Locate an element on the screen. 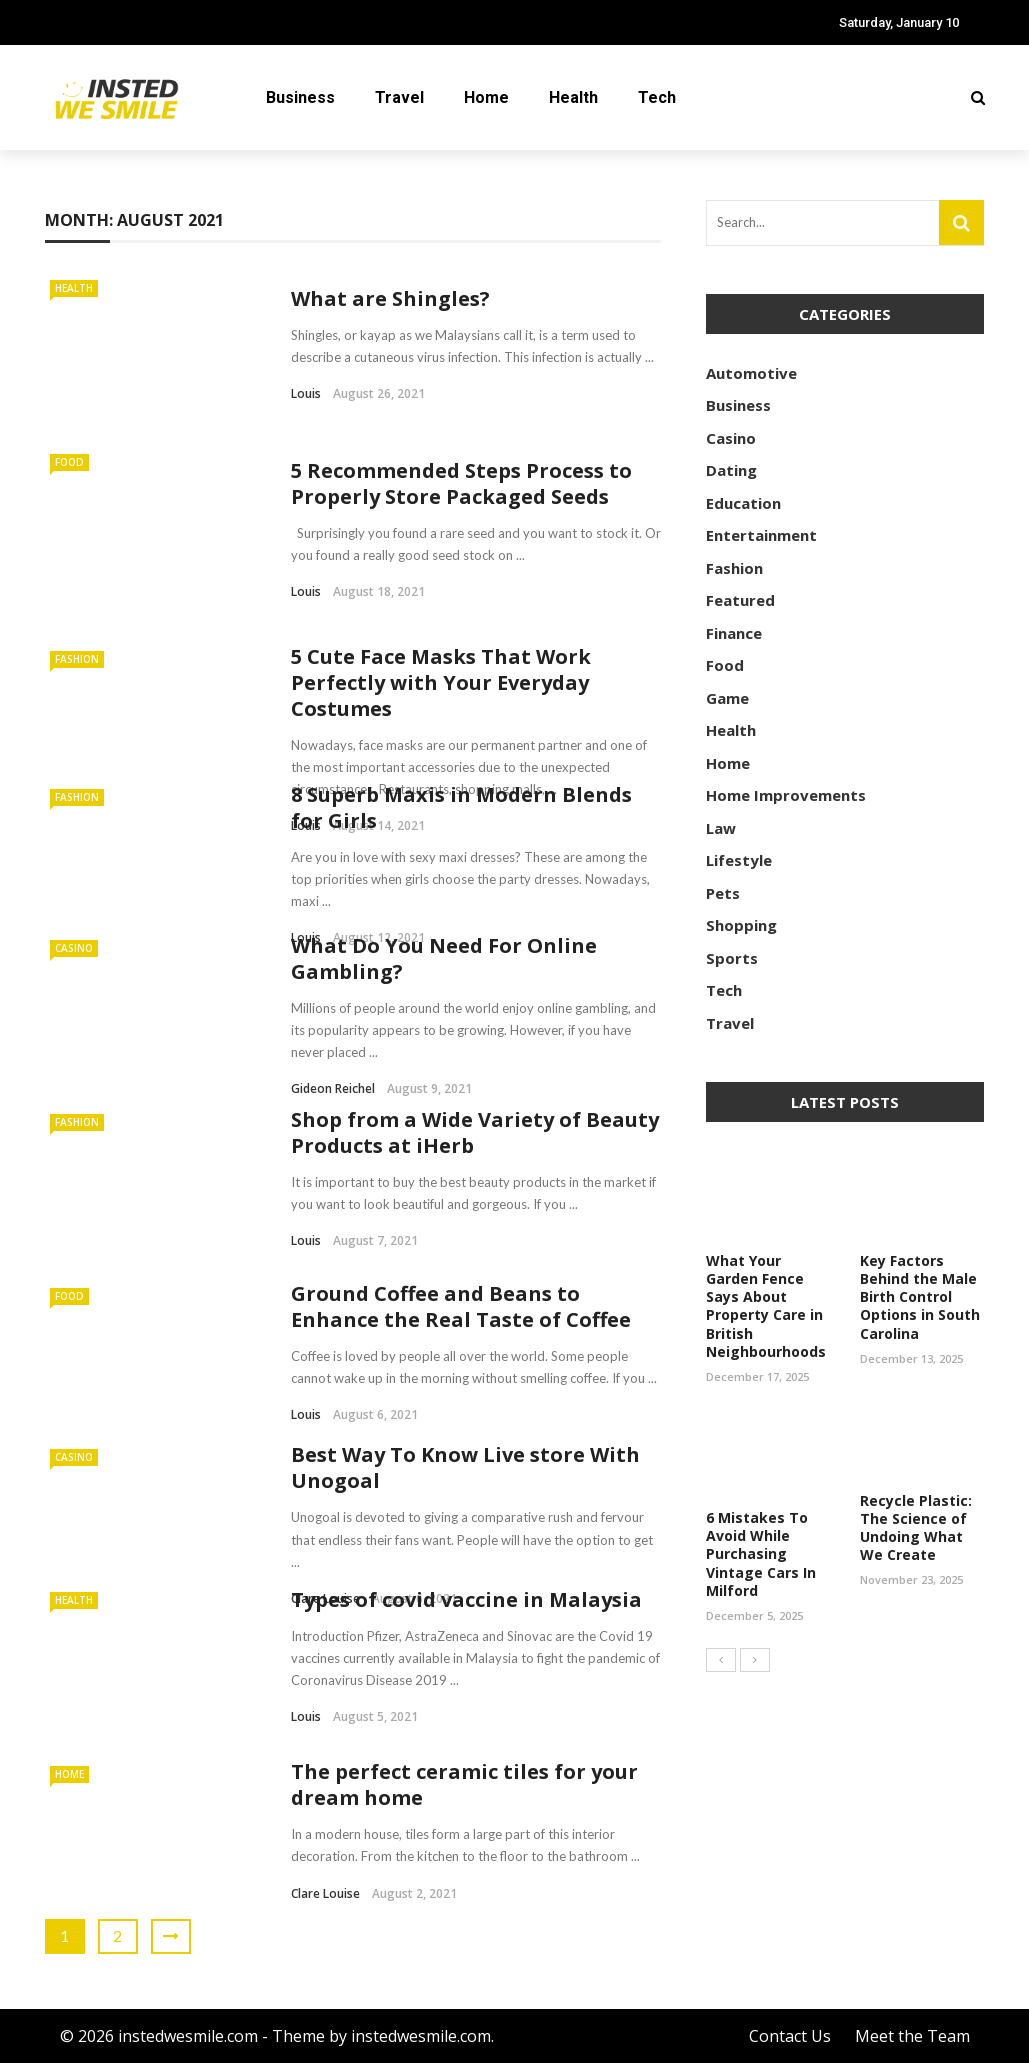  Tech is located at coordinates (657, 97).